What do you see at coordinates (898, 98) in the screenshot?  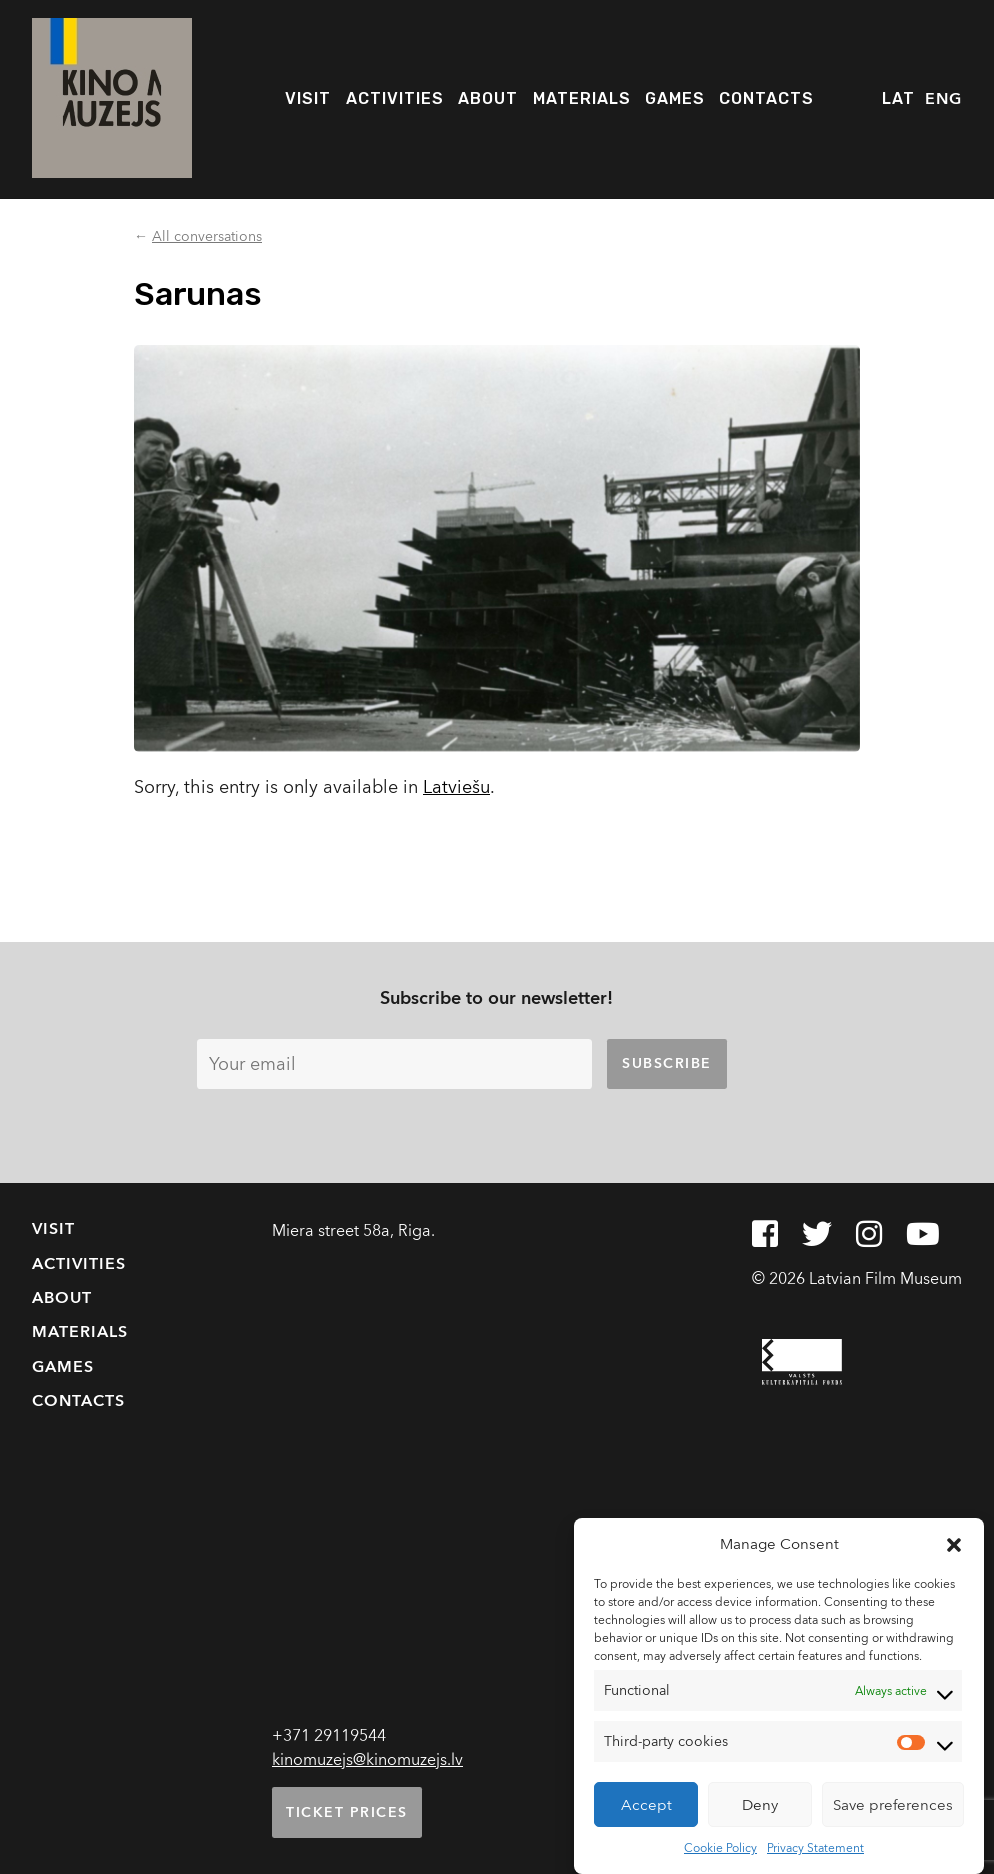 I see `LAT` at bounding box center [898, 98].